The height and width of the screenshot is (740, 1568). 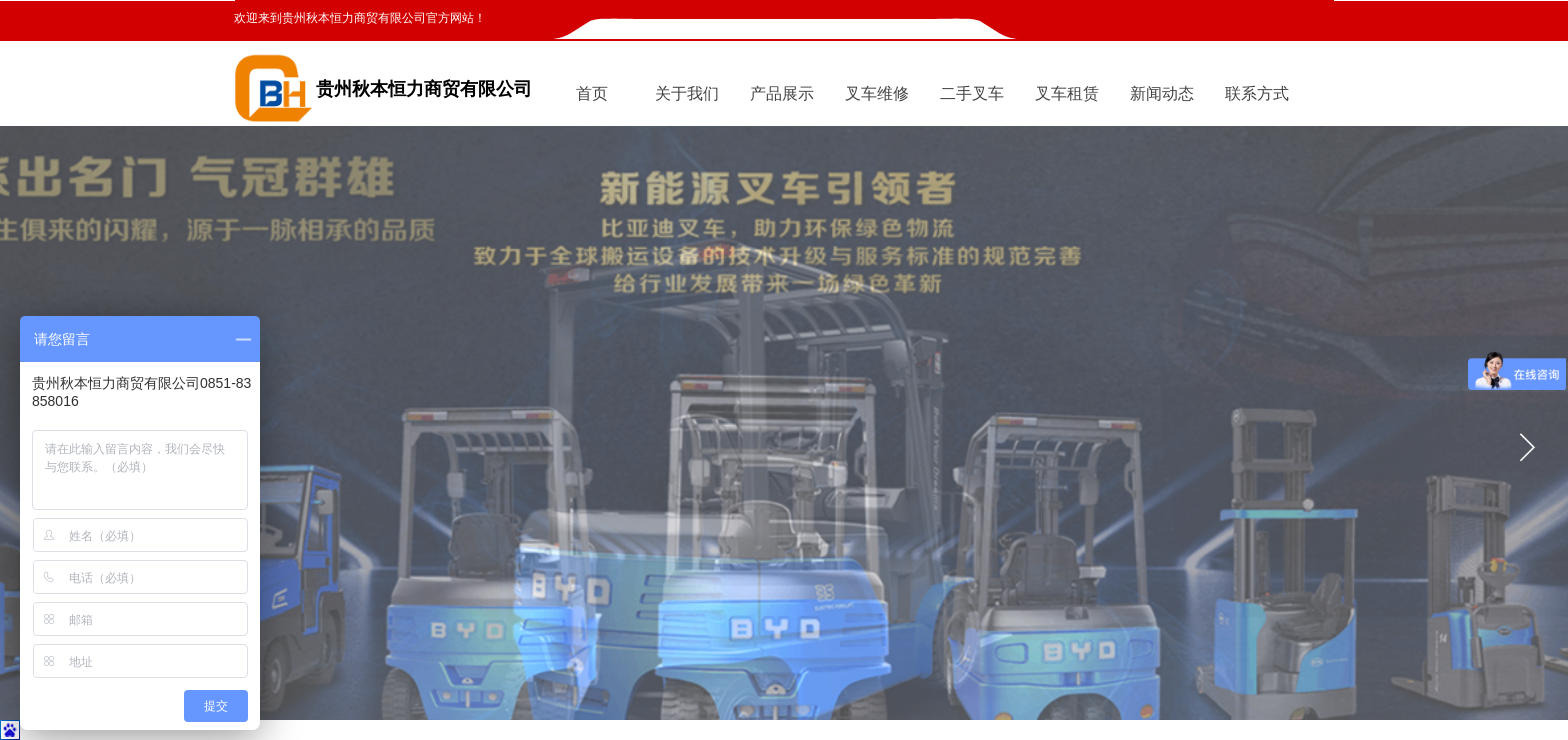 What do you see at coordinates (687, 93) in the screenshot?
I see `关于我们` at bounding box center [687, 93].